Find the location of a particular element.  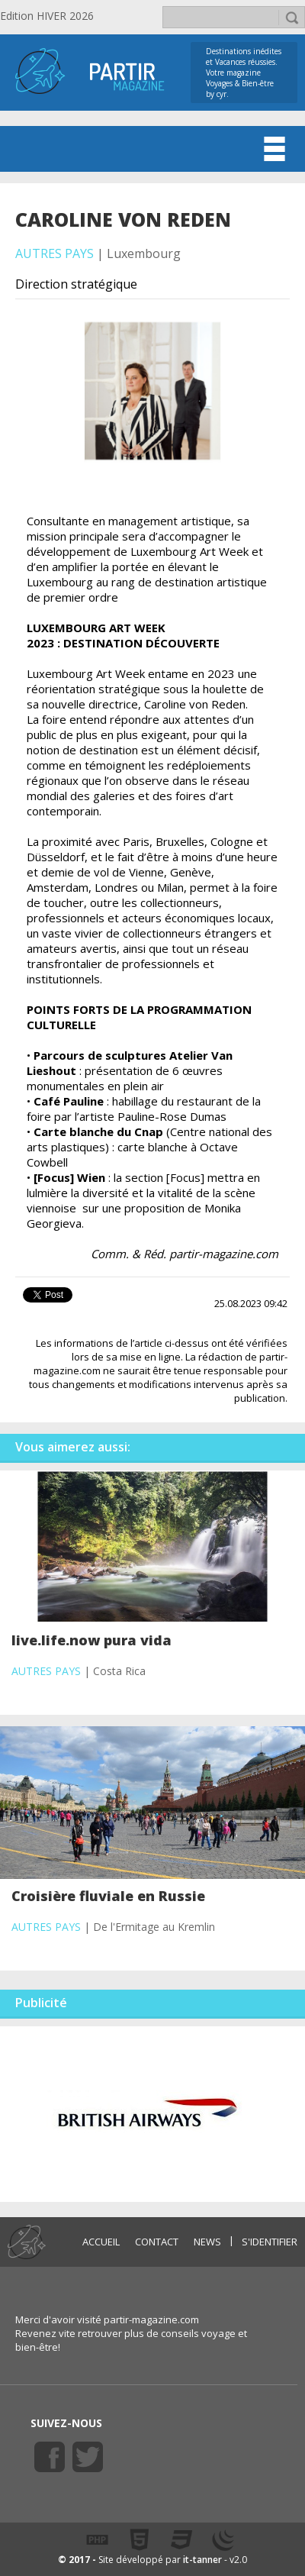

it-tanner is located at coordinates (202, 2559).